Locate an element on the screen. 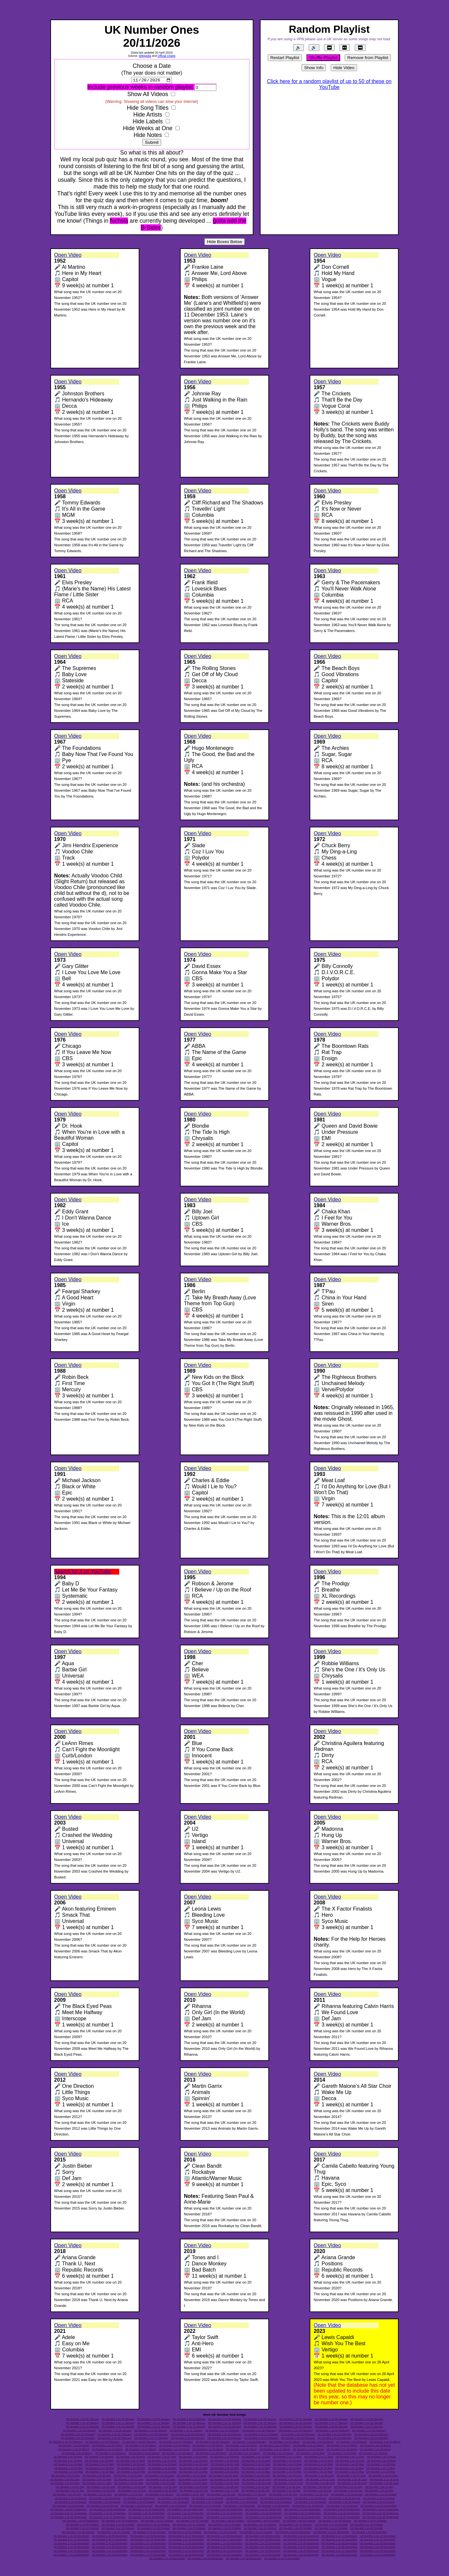 The width and height of the screenshot is (449, 2576). UK Number 1 on 04 January is located at coordinates (189, 2420).